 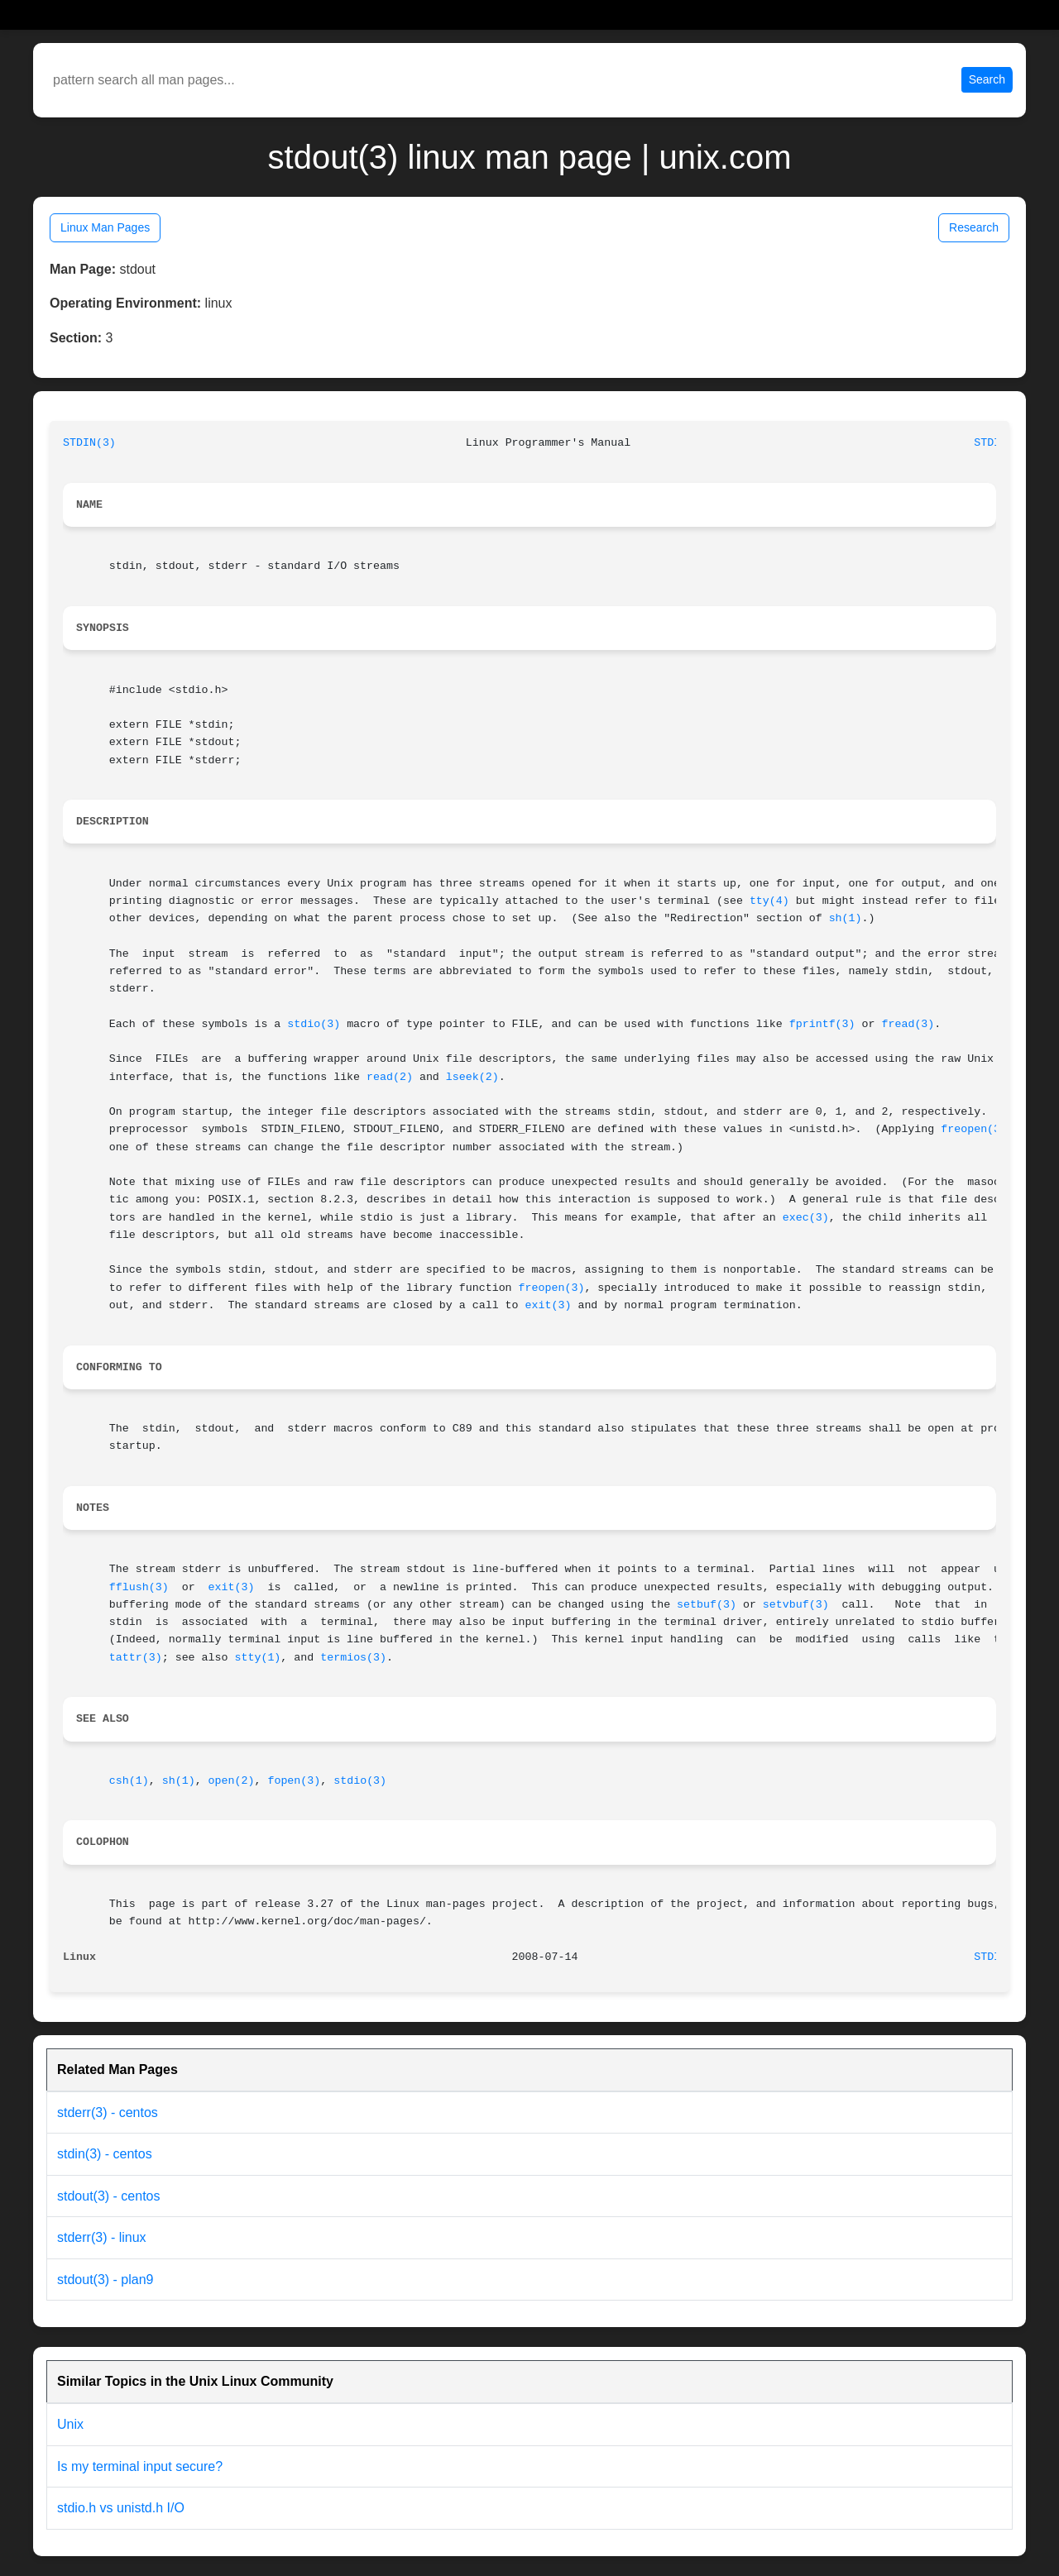 What do you see at coordinates (548, 1305) in the screenshot?
I see `exit(3)` at bounding box center [548, 1305].